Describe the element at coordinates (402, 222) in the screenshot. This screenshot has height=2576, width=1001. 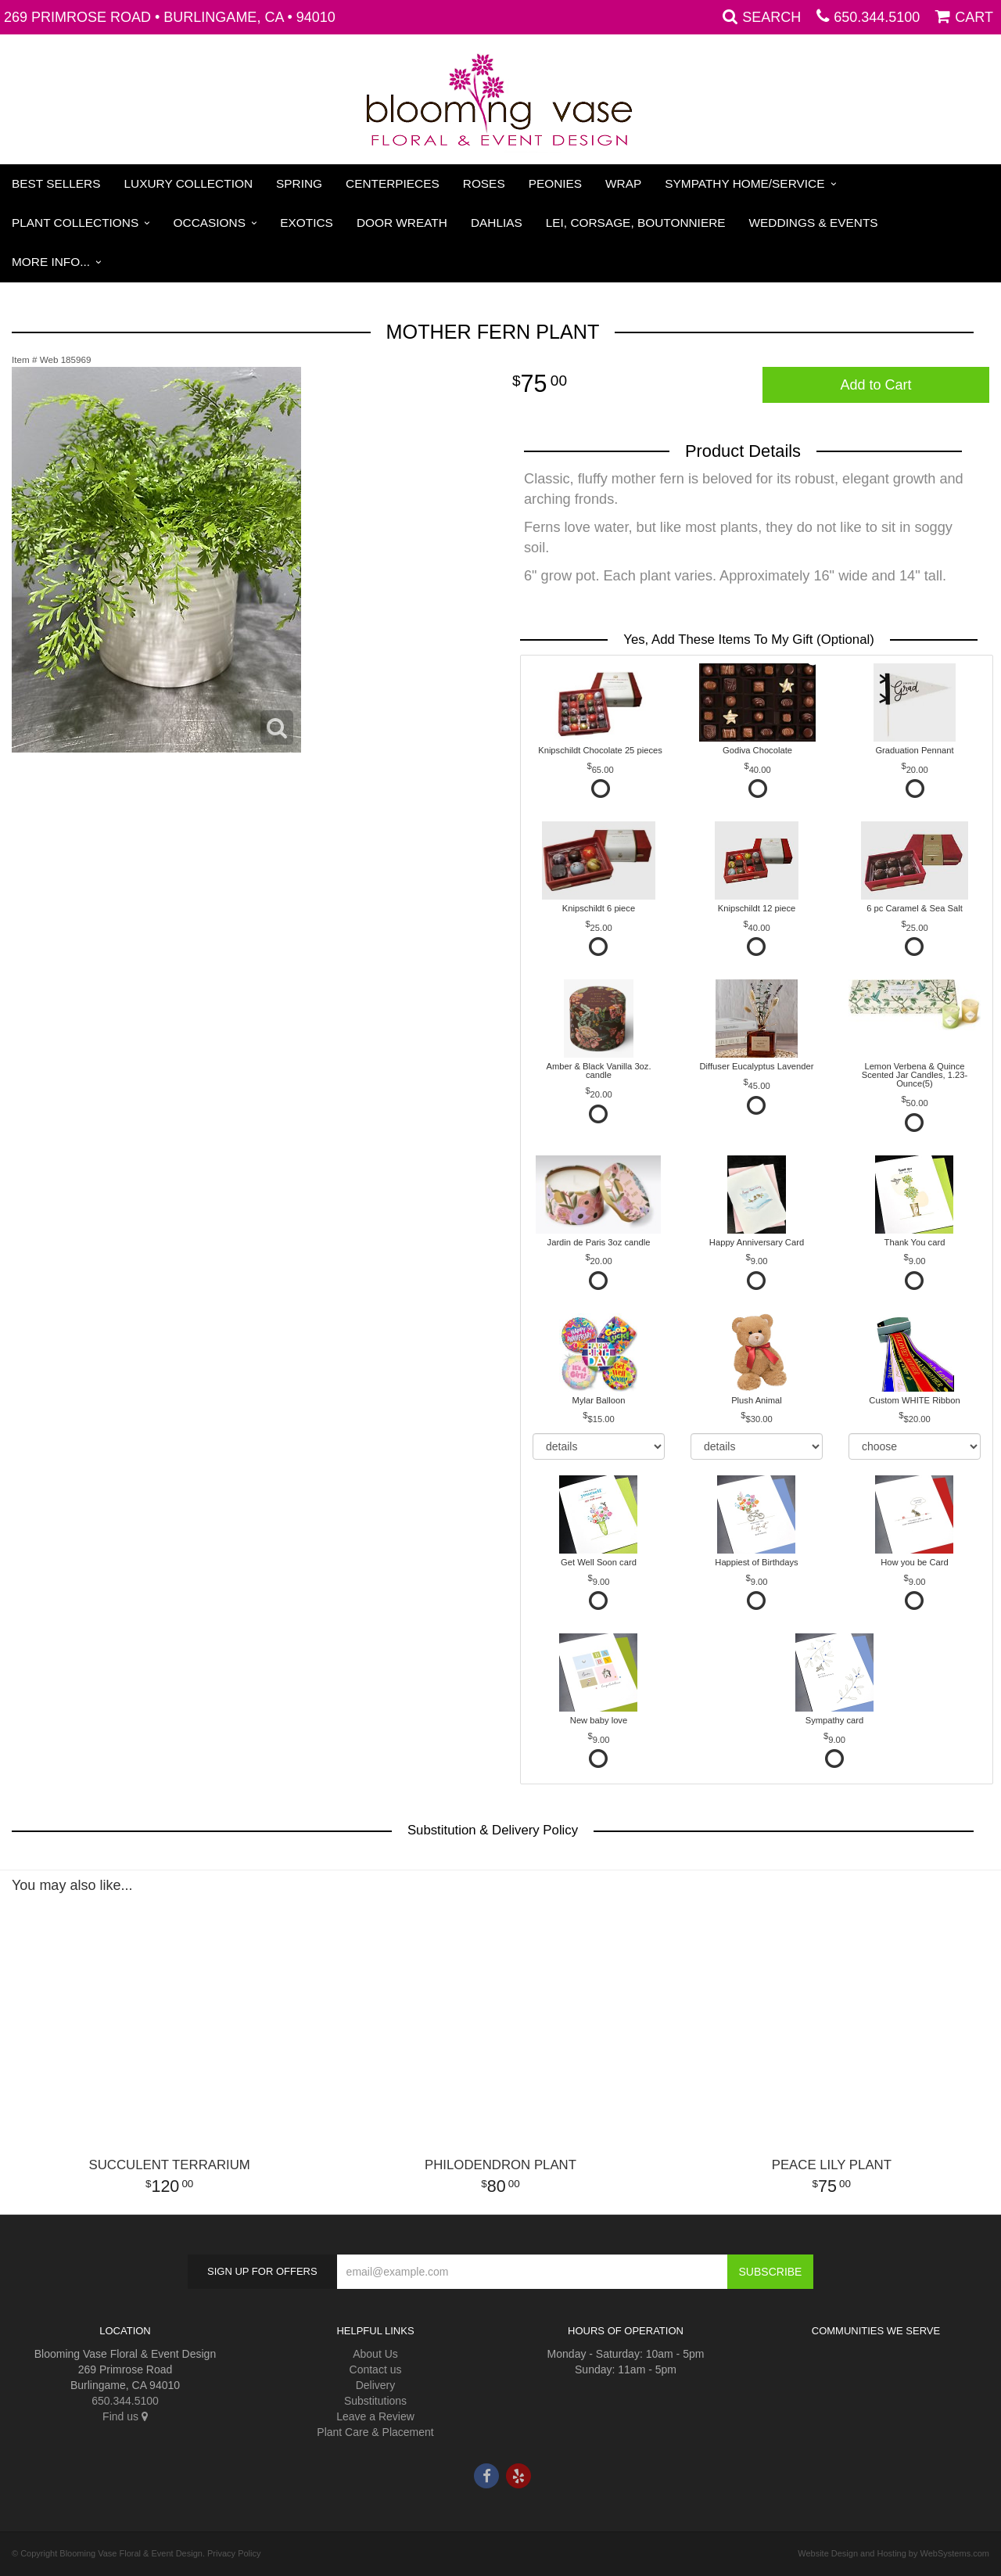
I see `Door Wreath` at that location.